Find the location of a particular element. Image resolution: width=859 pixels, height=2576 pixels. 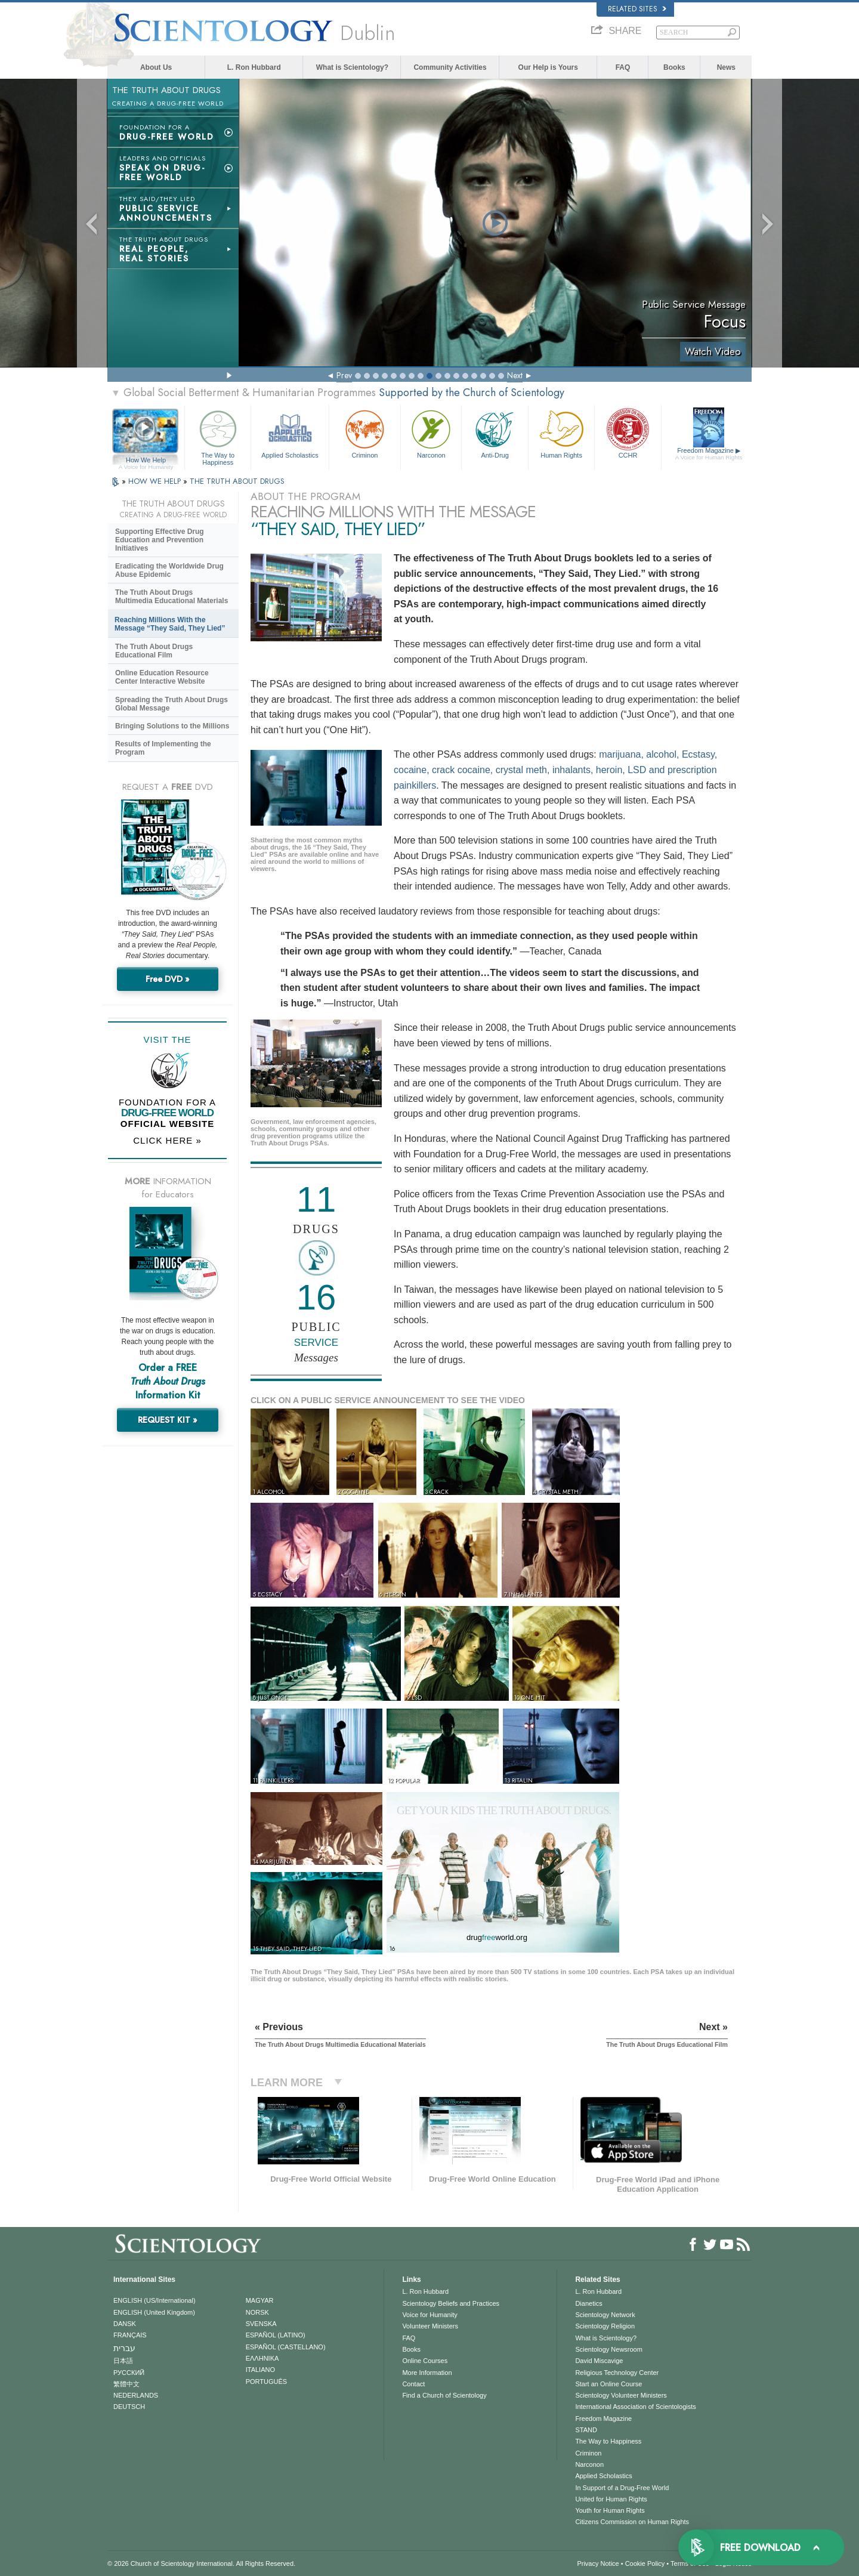

STAND is located at coordinates (586, 2429).